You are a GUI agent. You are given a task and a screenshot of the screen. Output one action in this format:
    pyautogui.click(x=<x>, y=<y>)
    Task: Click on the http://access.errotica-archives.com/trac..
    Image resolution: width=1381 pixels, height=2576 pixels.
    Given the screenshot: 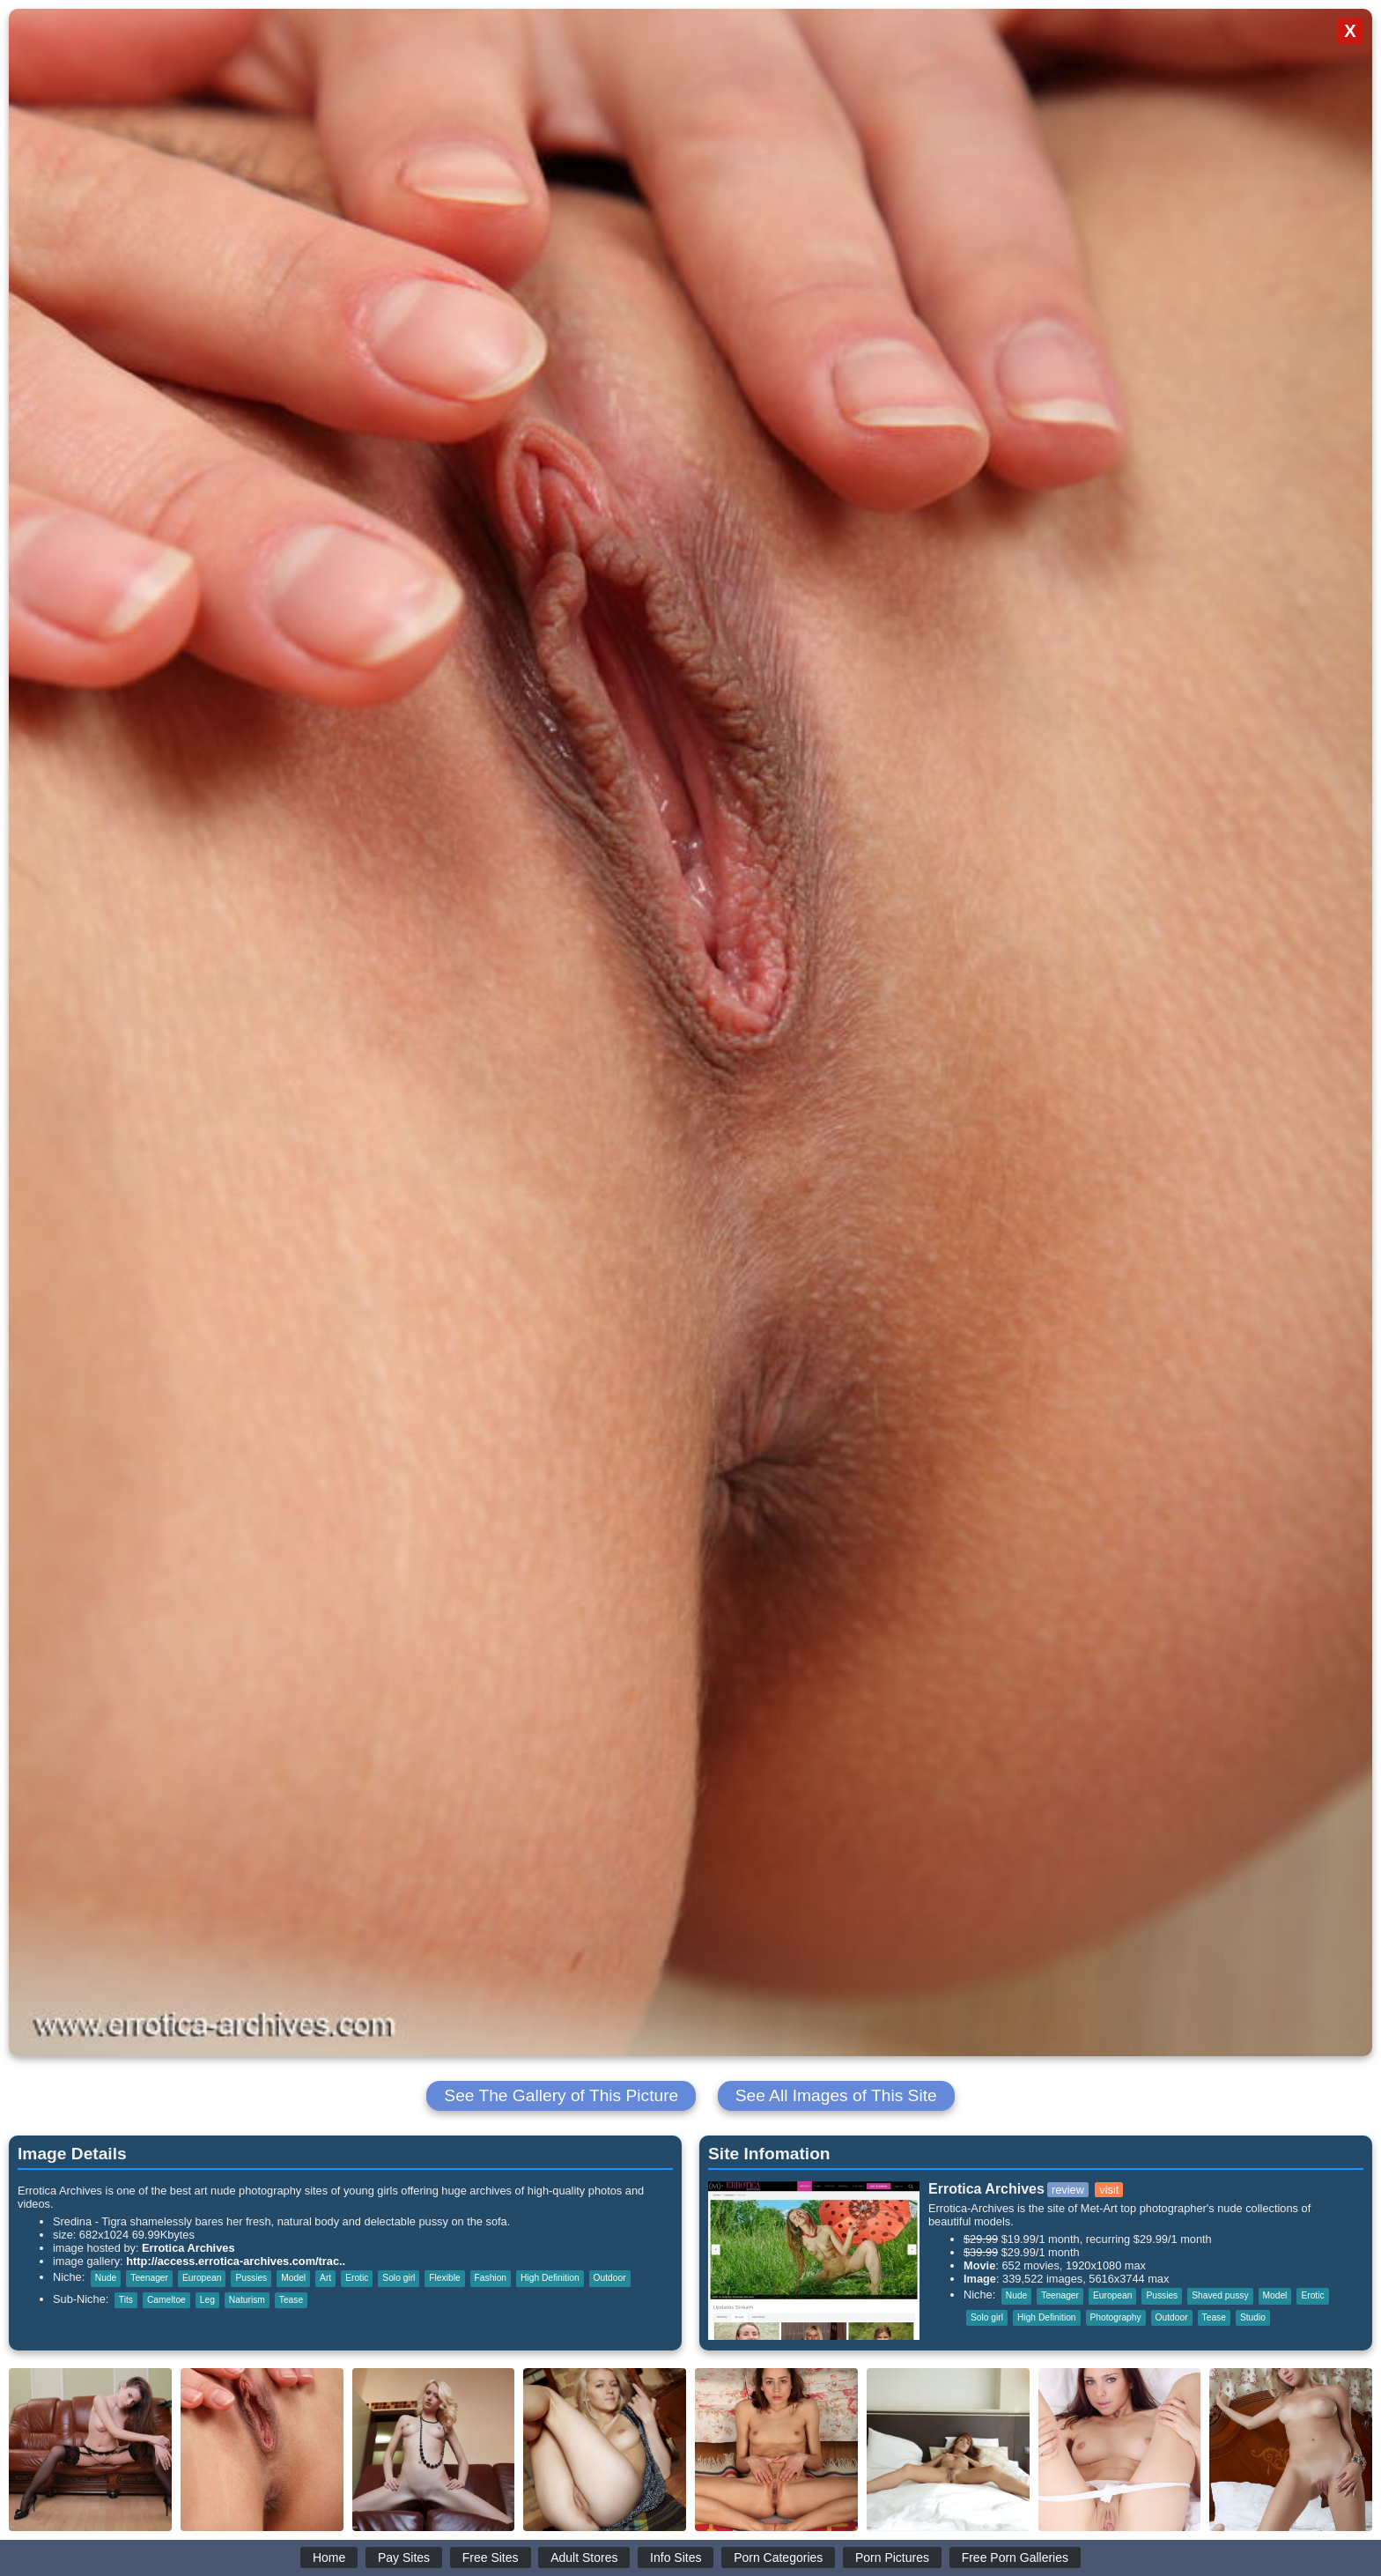 What is the action you would take?
    pyautogui.click(x=235, y=2261)
    